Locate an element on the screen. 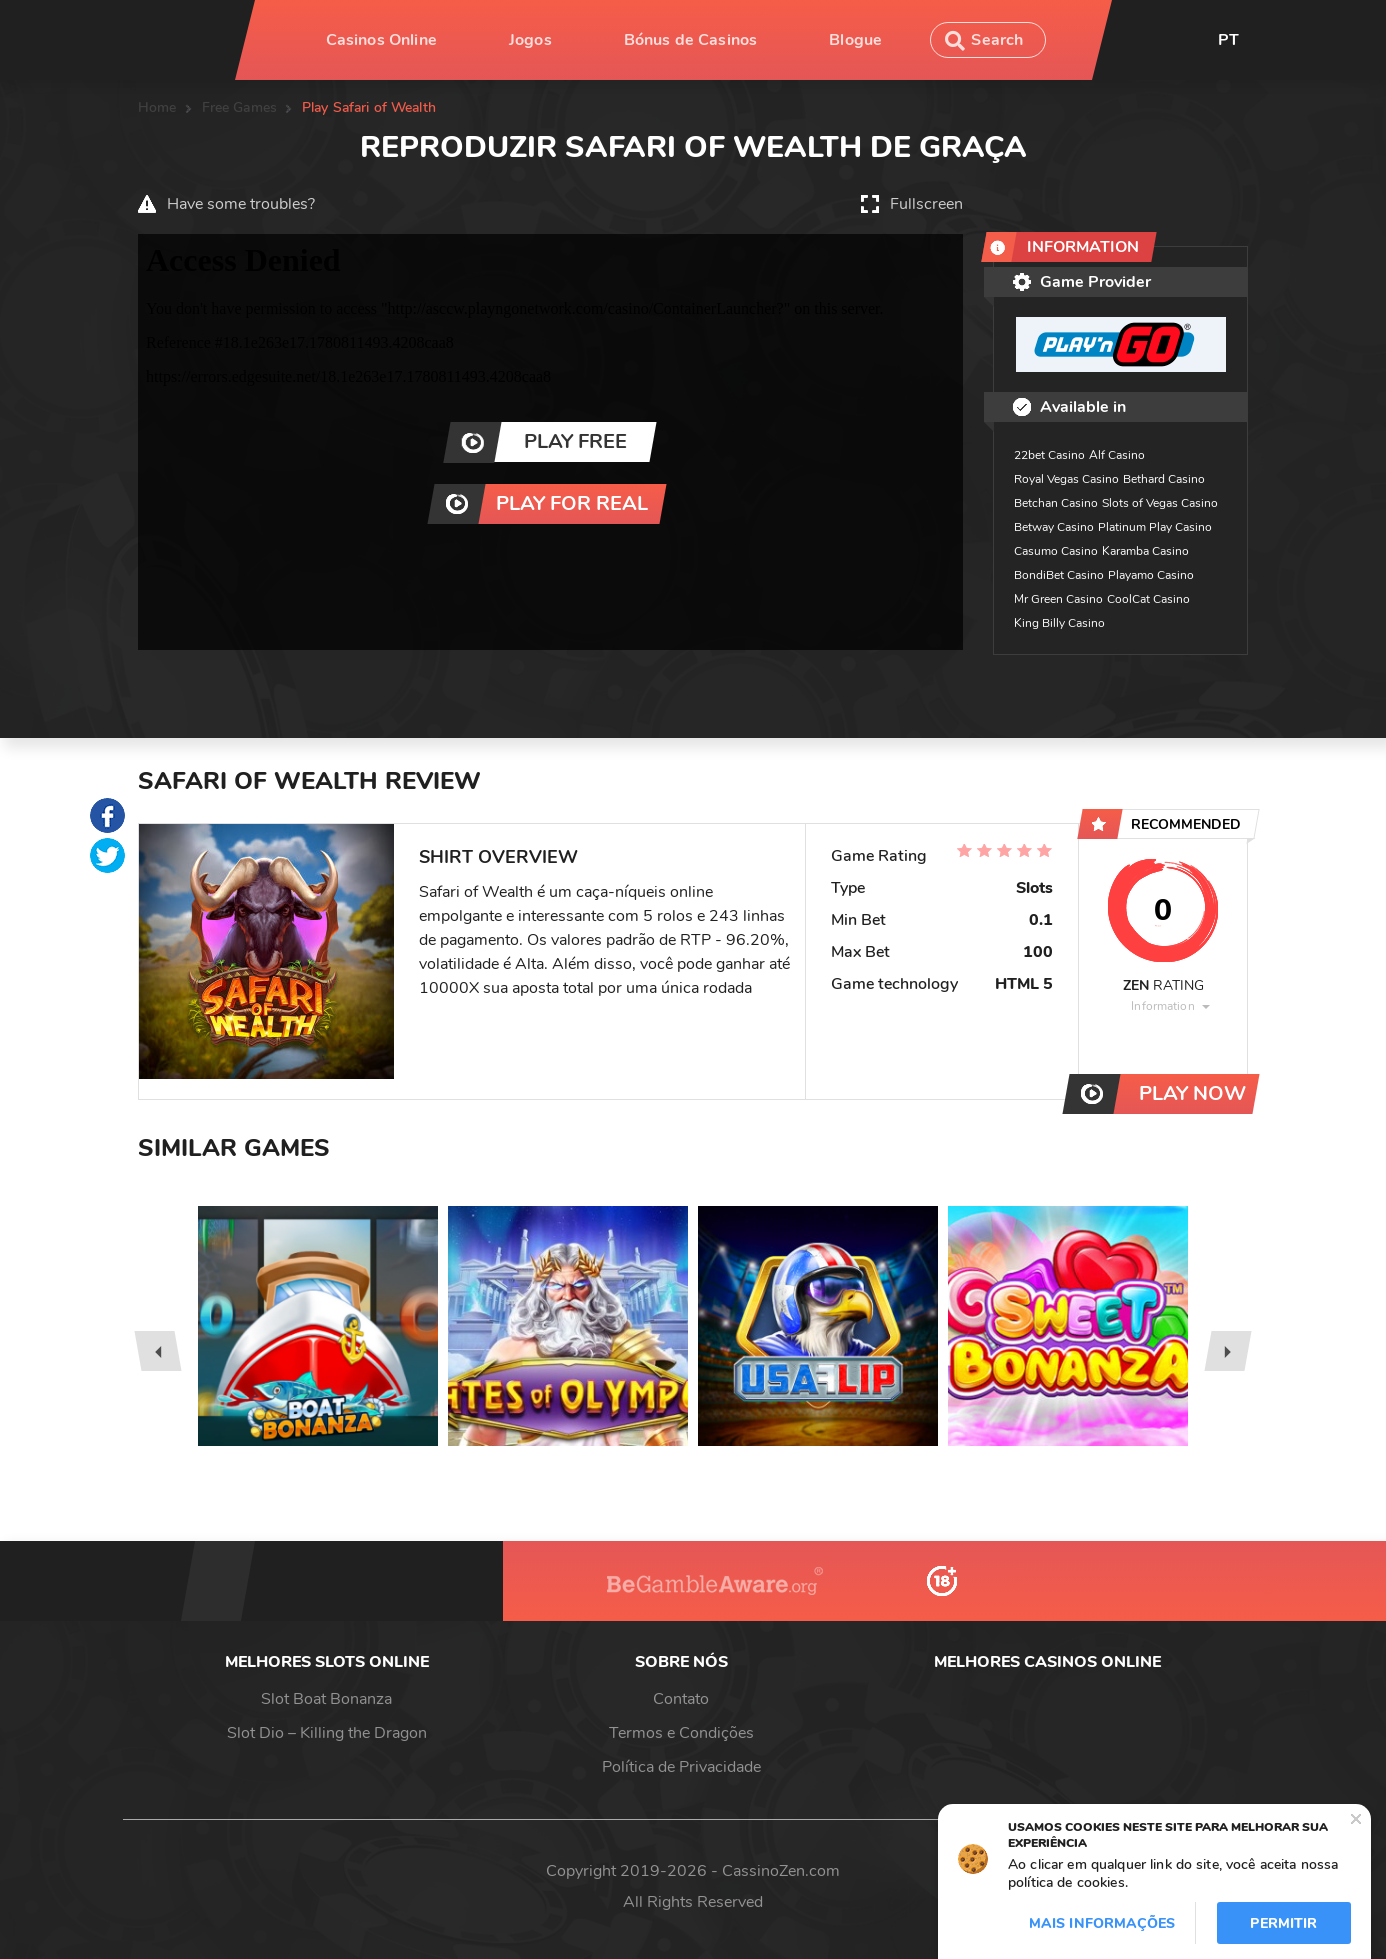 The image size is (1386, 1959). CoolCat Casino is located at coordinates (1148, 599).